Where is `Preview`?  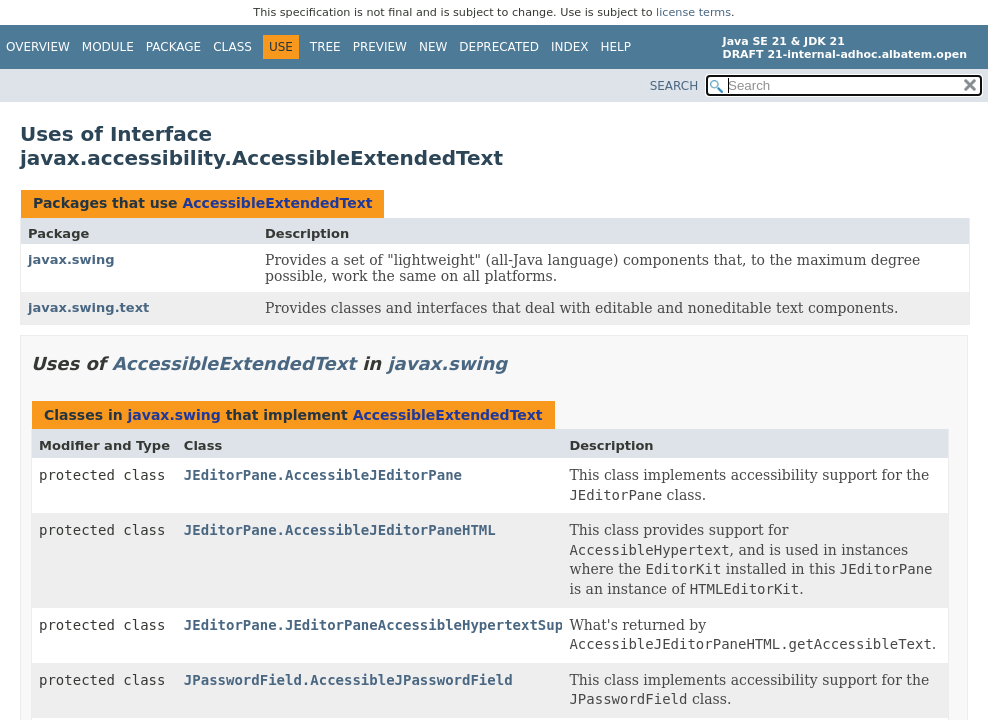 Preview is located at coordinates (380, 47).